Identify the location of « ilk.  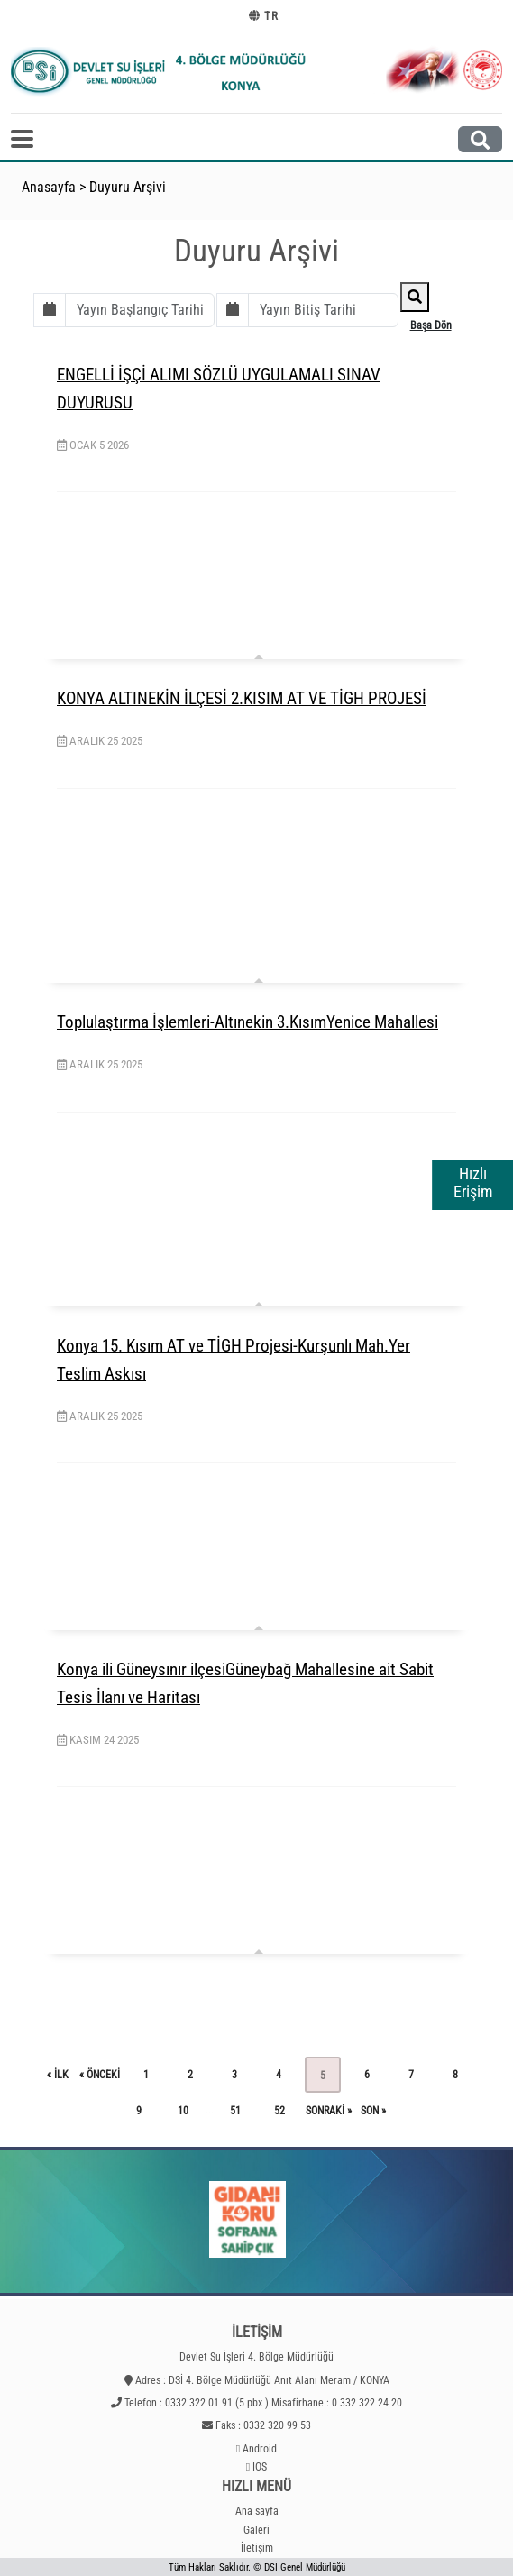
(58, 2074).